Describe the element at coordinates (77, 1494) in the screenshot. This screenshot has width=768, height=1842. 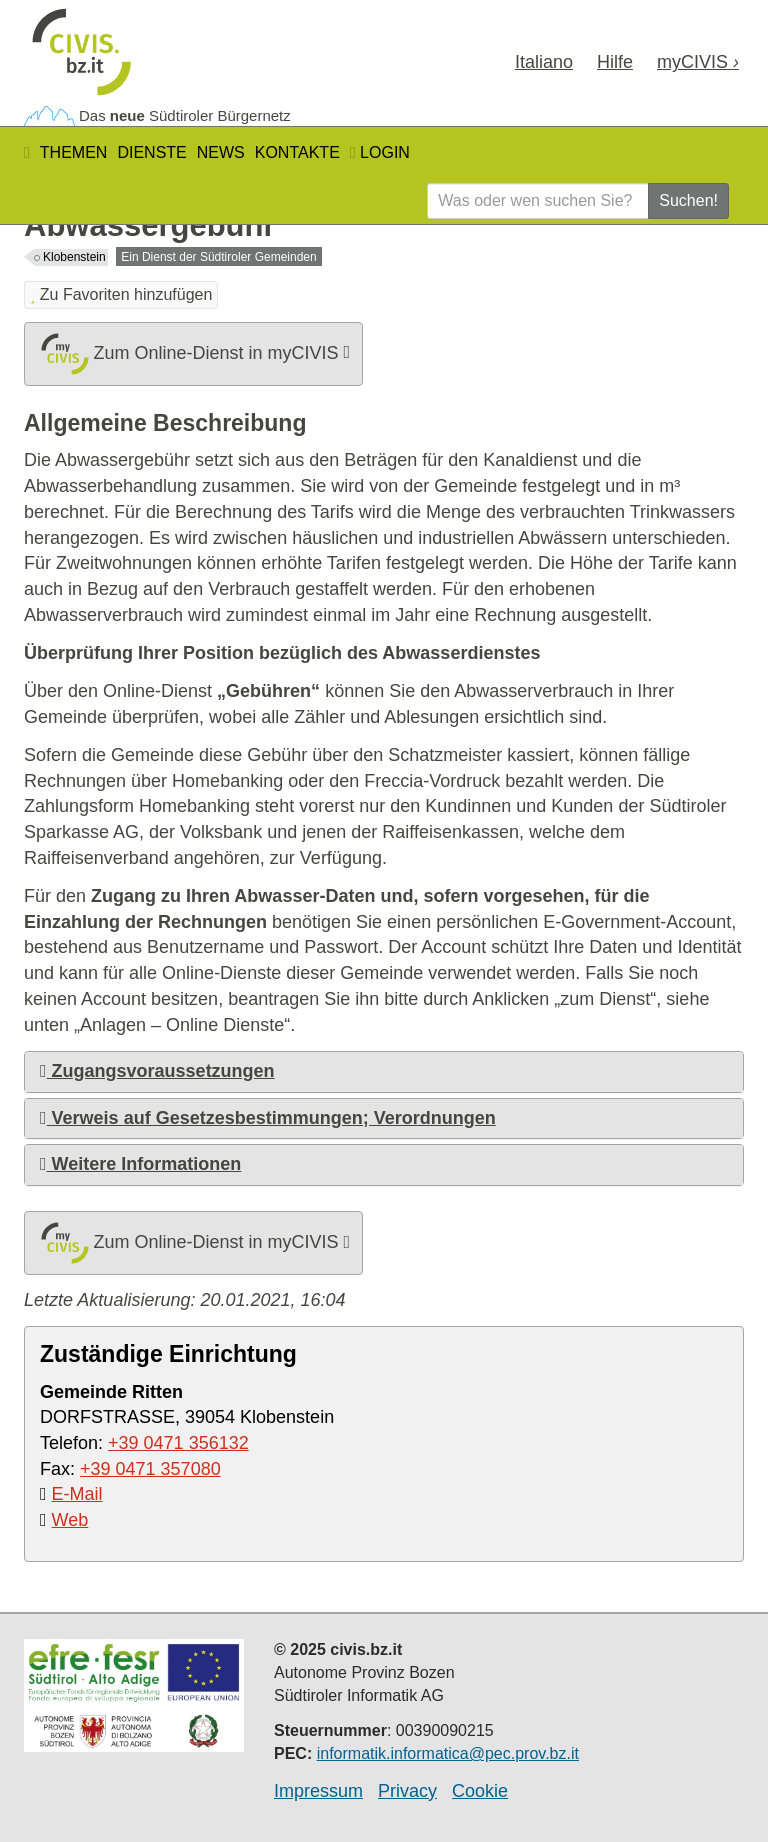
I see `E-Mail` at that location.